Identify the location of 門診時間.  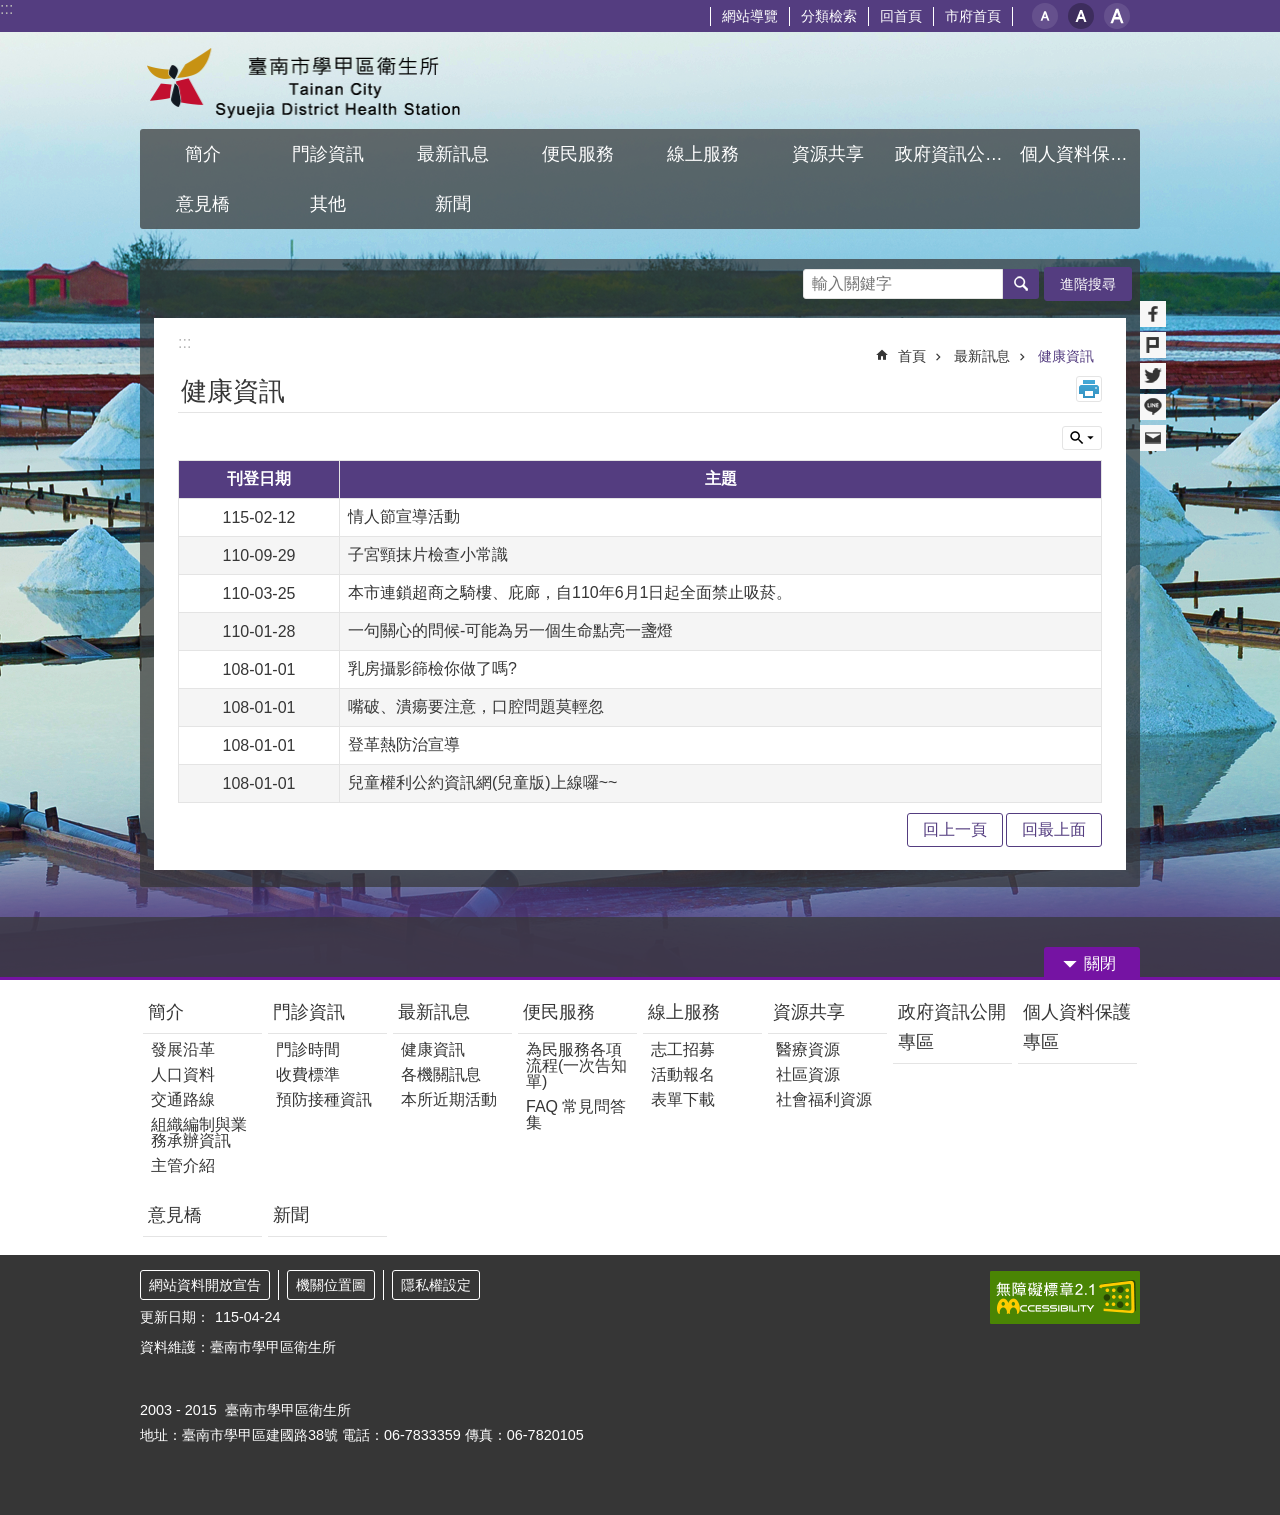
(308, 1049).